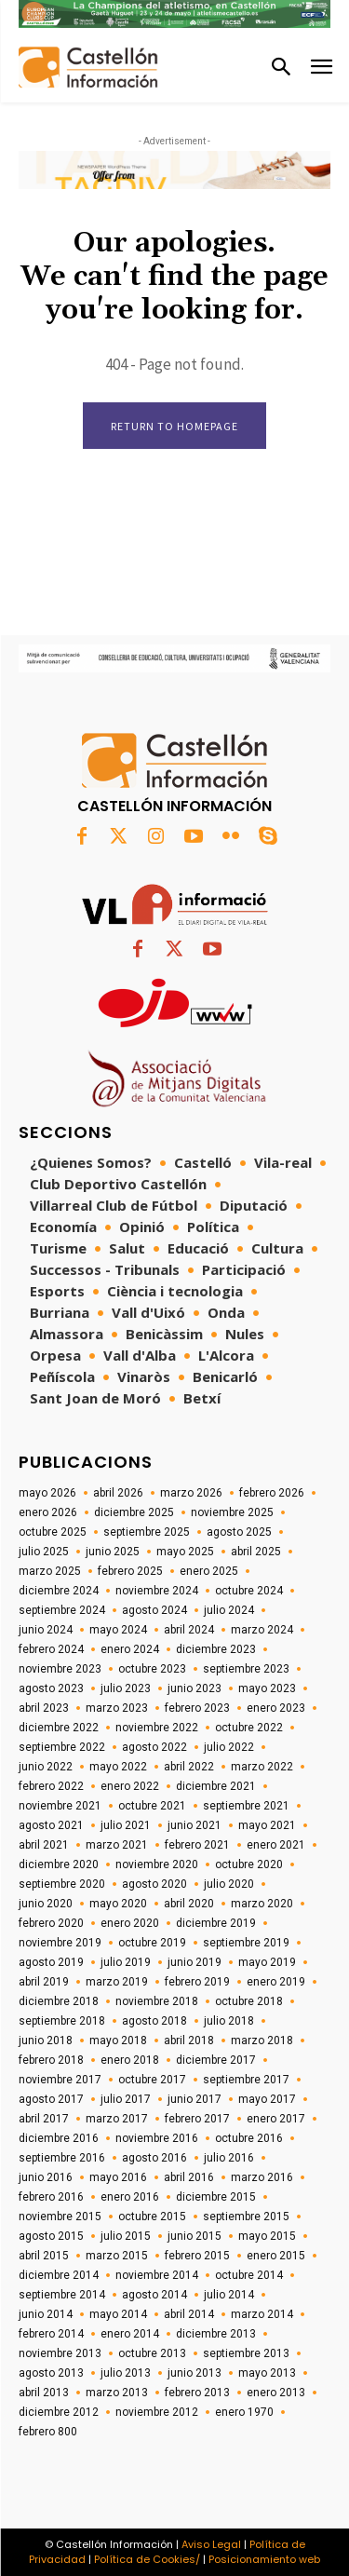 The image size is (349, 2576). Describe the element at coordinates (229, 2021) in the screenshot. I see `julio 2018` at that location.